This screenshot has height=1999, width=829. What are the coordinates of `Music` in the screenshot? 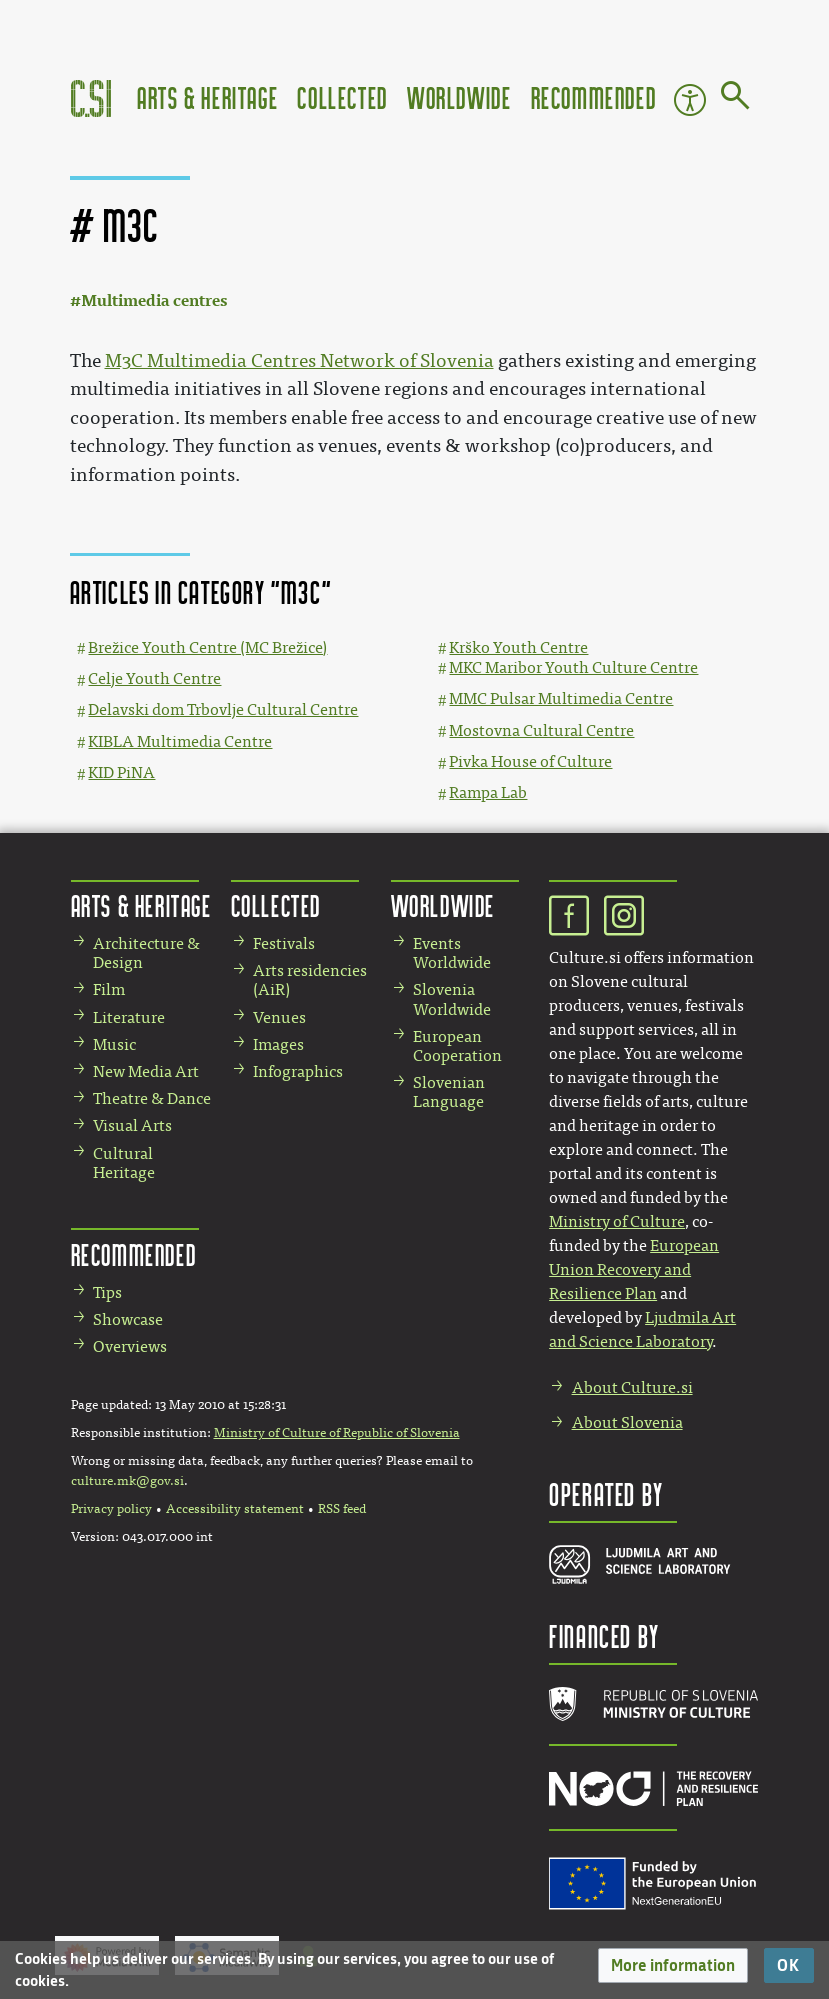 It's located at (114, 1044).